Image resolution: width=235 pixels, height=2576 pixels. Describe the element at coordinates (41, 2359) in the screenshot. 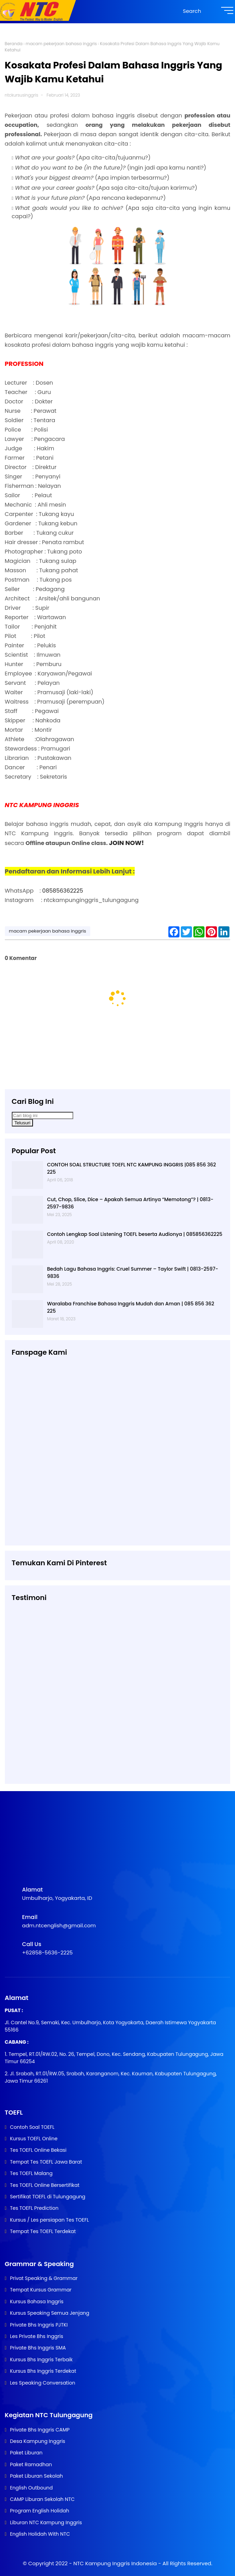

I see `Kursus Bhs Inggris Terbaik` at that location.